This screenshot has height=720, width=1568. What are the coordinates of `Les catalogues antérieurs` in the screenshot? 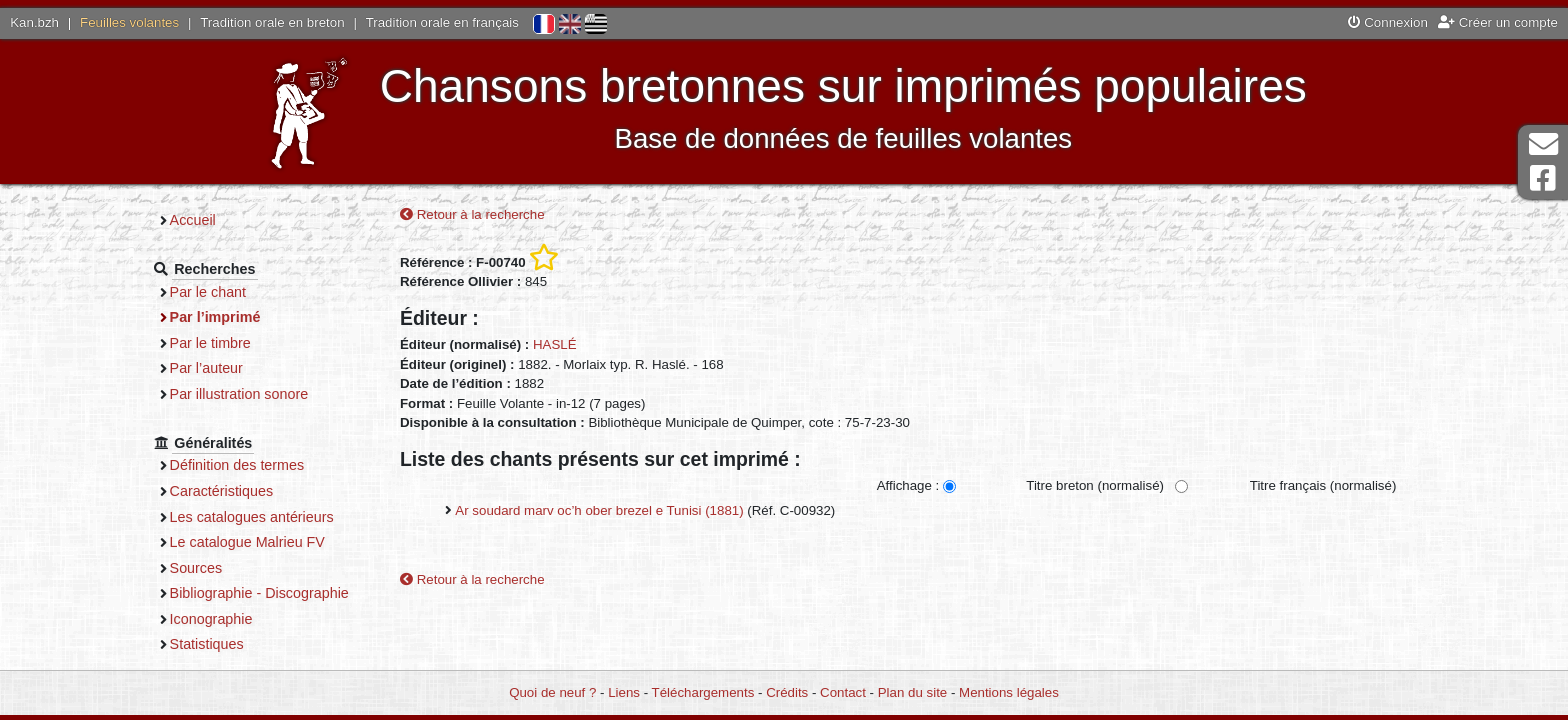 It's located at (252, 517).